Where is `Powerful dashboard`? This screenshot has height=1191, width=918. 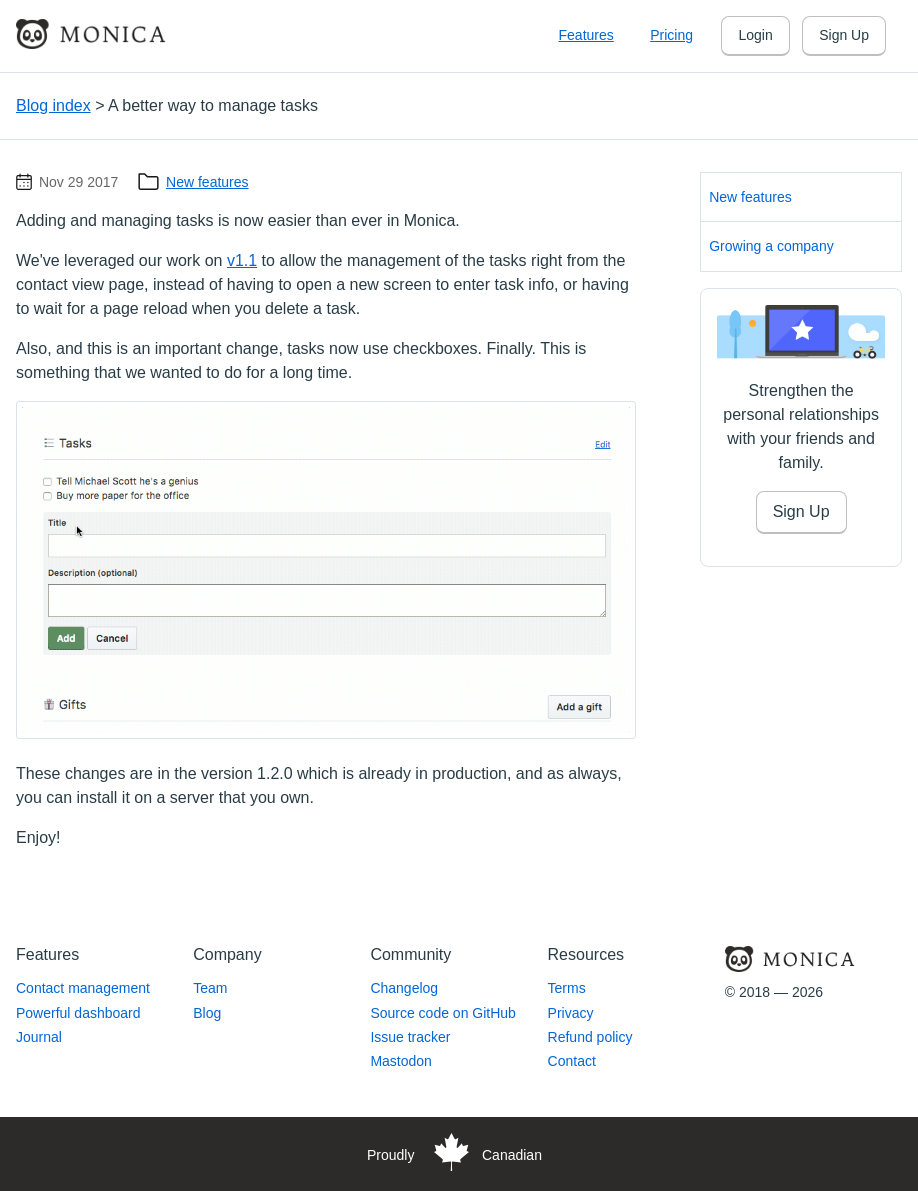 Powerful dashboard is located at coordinates (78, 1013).